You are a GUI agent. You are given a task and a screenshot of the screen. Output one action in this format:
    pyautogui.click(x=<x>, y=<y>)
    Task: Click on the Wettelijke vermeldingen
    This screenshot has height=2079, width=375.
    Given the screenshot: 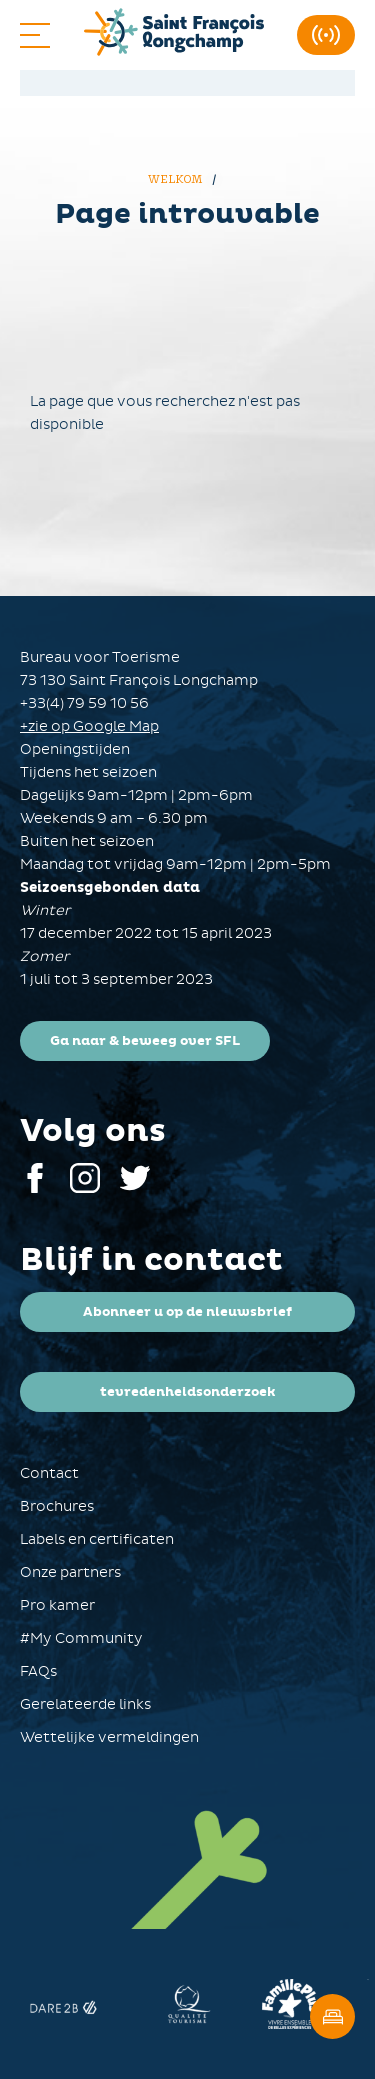 What is the action you would take?
    pyautogui.click(x=109, y=1737)
    